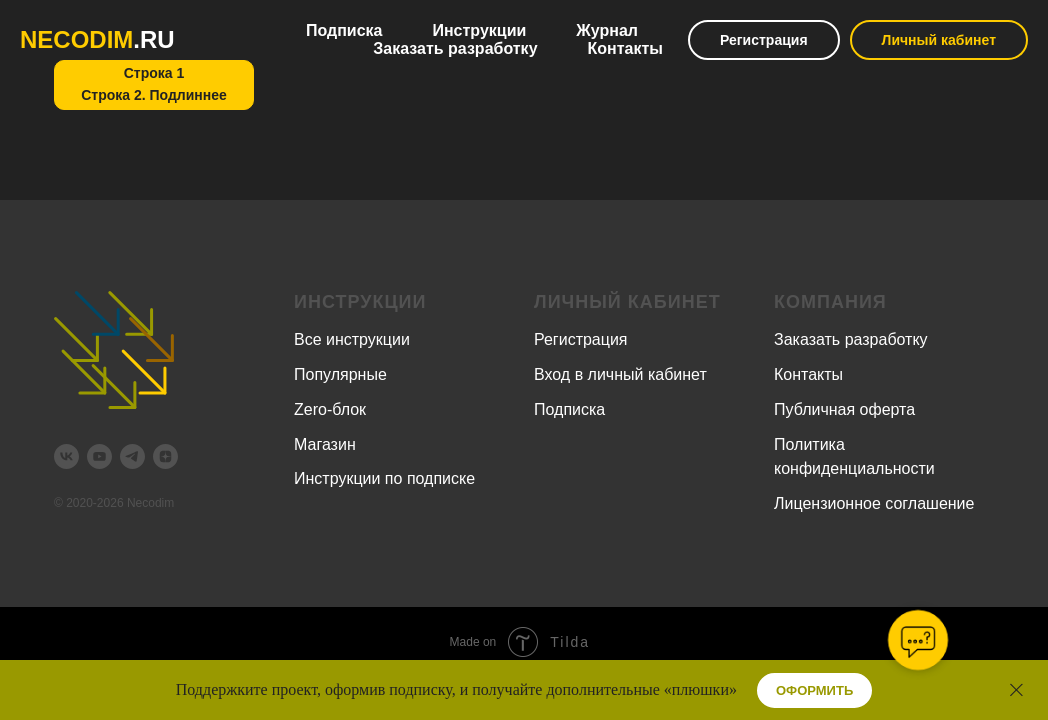  Describe the element at coordinates (455, 48) in the screenshot. I see `Заказать разработку [button]` at that location.